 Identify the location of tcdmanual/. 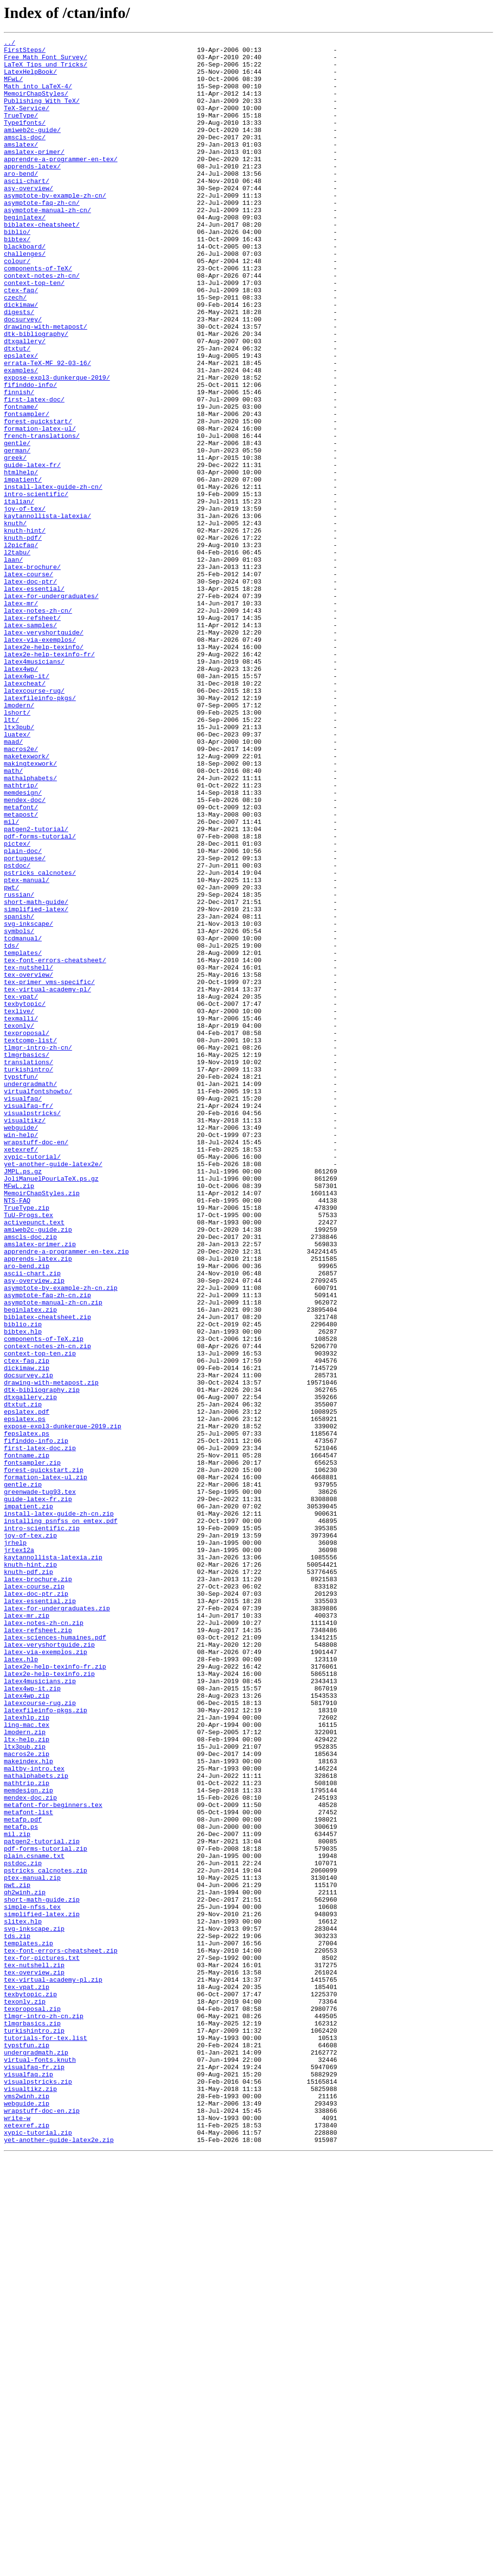
(23, 1118).